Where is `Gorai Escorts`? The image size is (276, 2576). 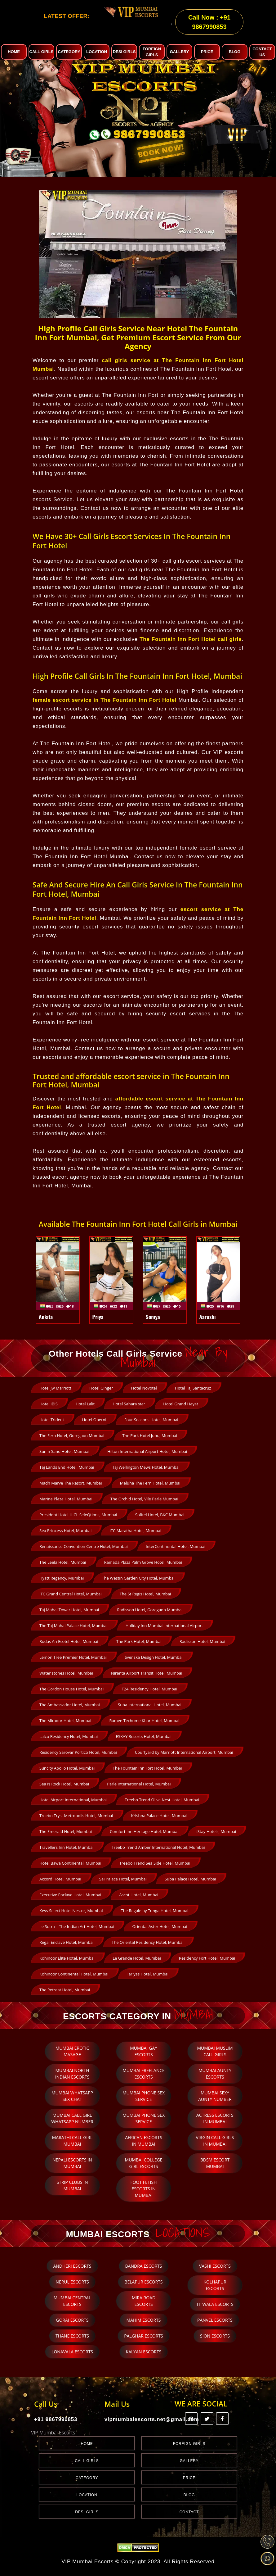 Gorai Escorts is located at coordinates (72, 2320).